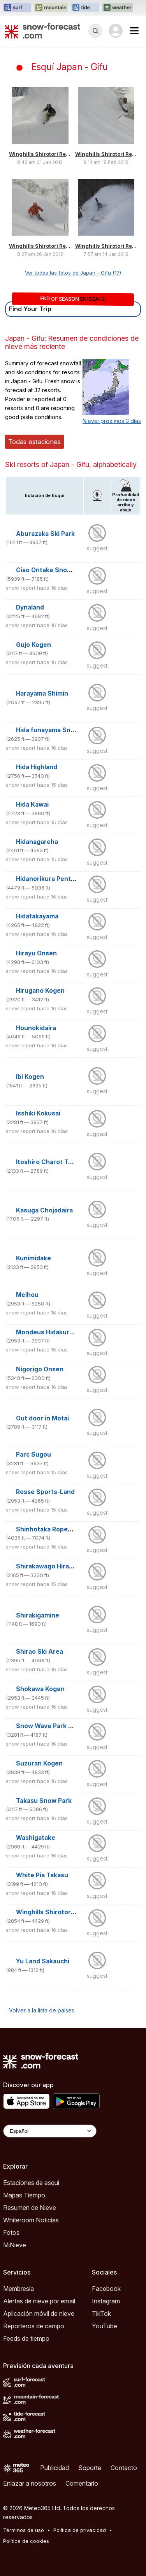 The height and width of the screenshot is (2576, 146). What do you see at coordinates (85, 8) in the screenshot?
I see `[Abrir el sitio web Tide-Forecast en una nueva pestaña]` at bounding box center [85, 8].